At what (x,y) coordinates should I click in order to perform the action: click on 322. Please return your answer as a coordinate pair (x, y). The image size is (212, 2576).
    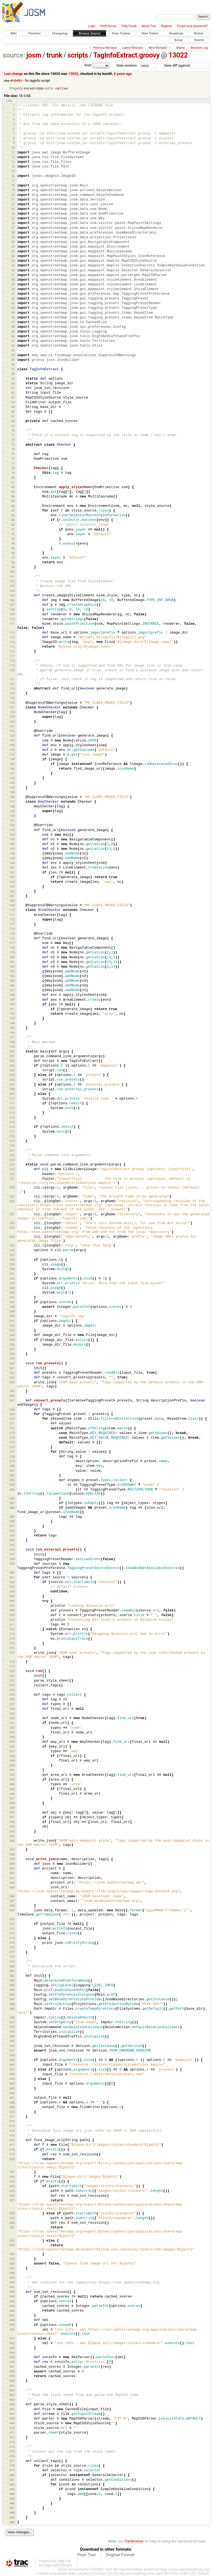
    Looking at the image, I should click on (12, 1681).